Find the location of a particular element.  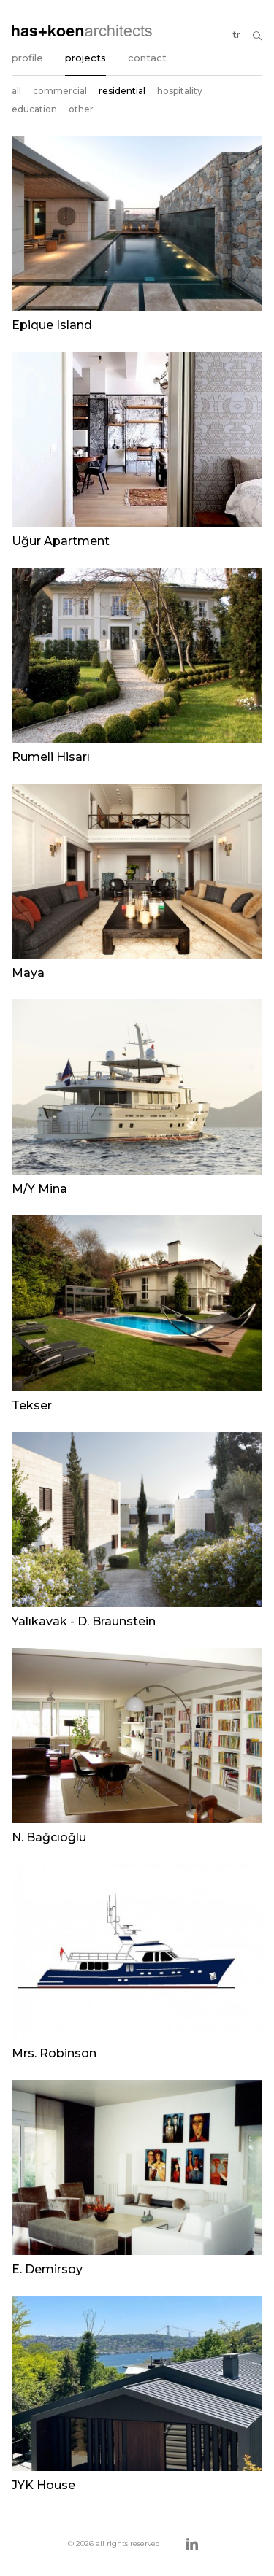

Mrs. Robinson is located at coordinates (54, 2053).